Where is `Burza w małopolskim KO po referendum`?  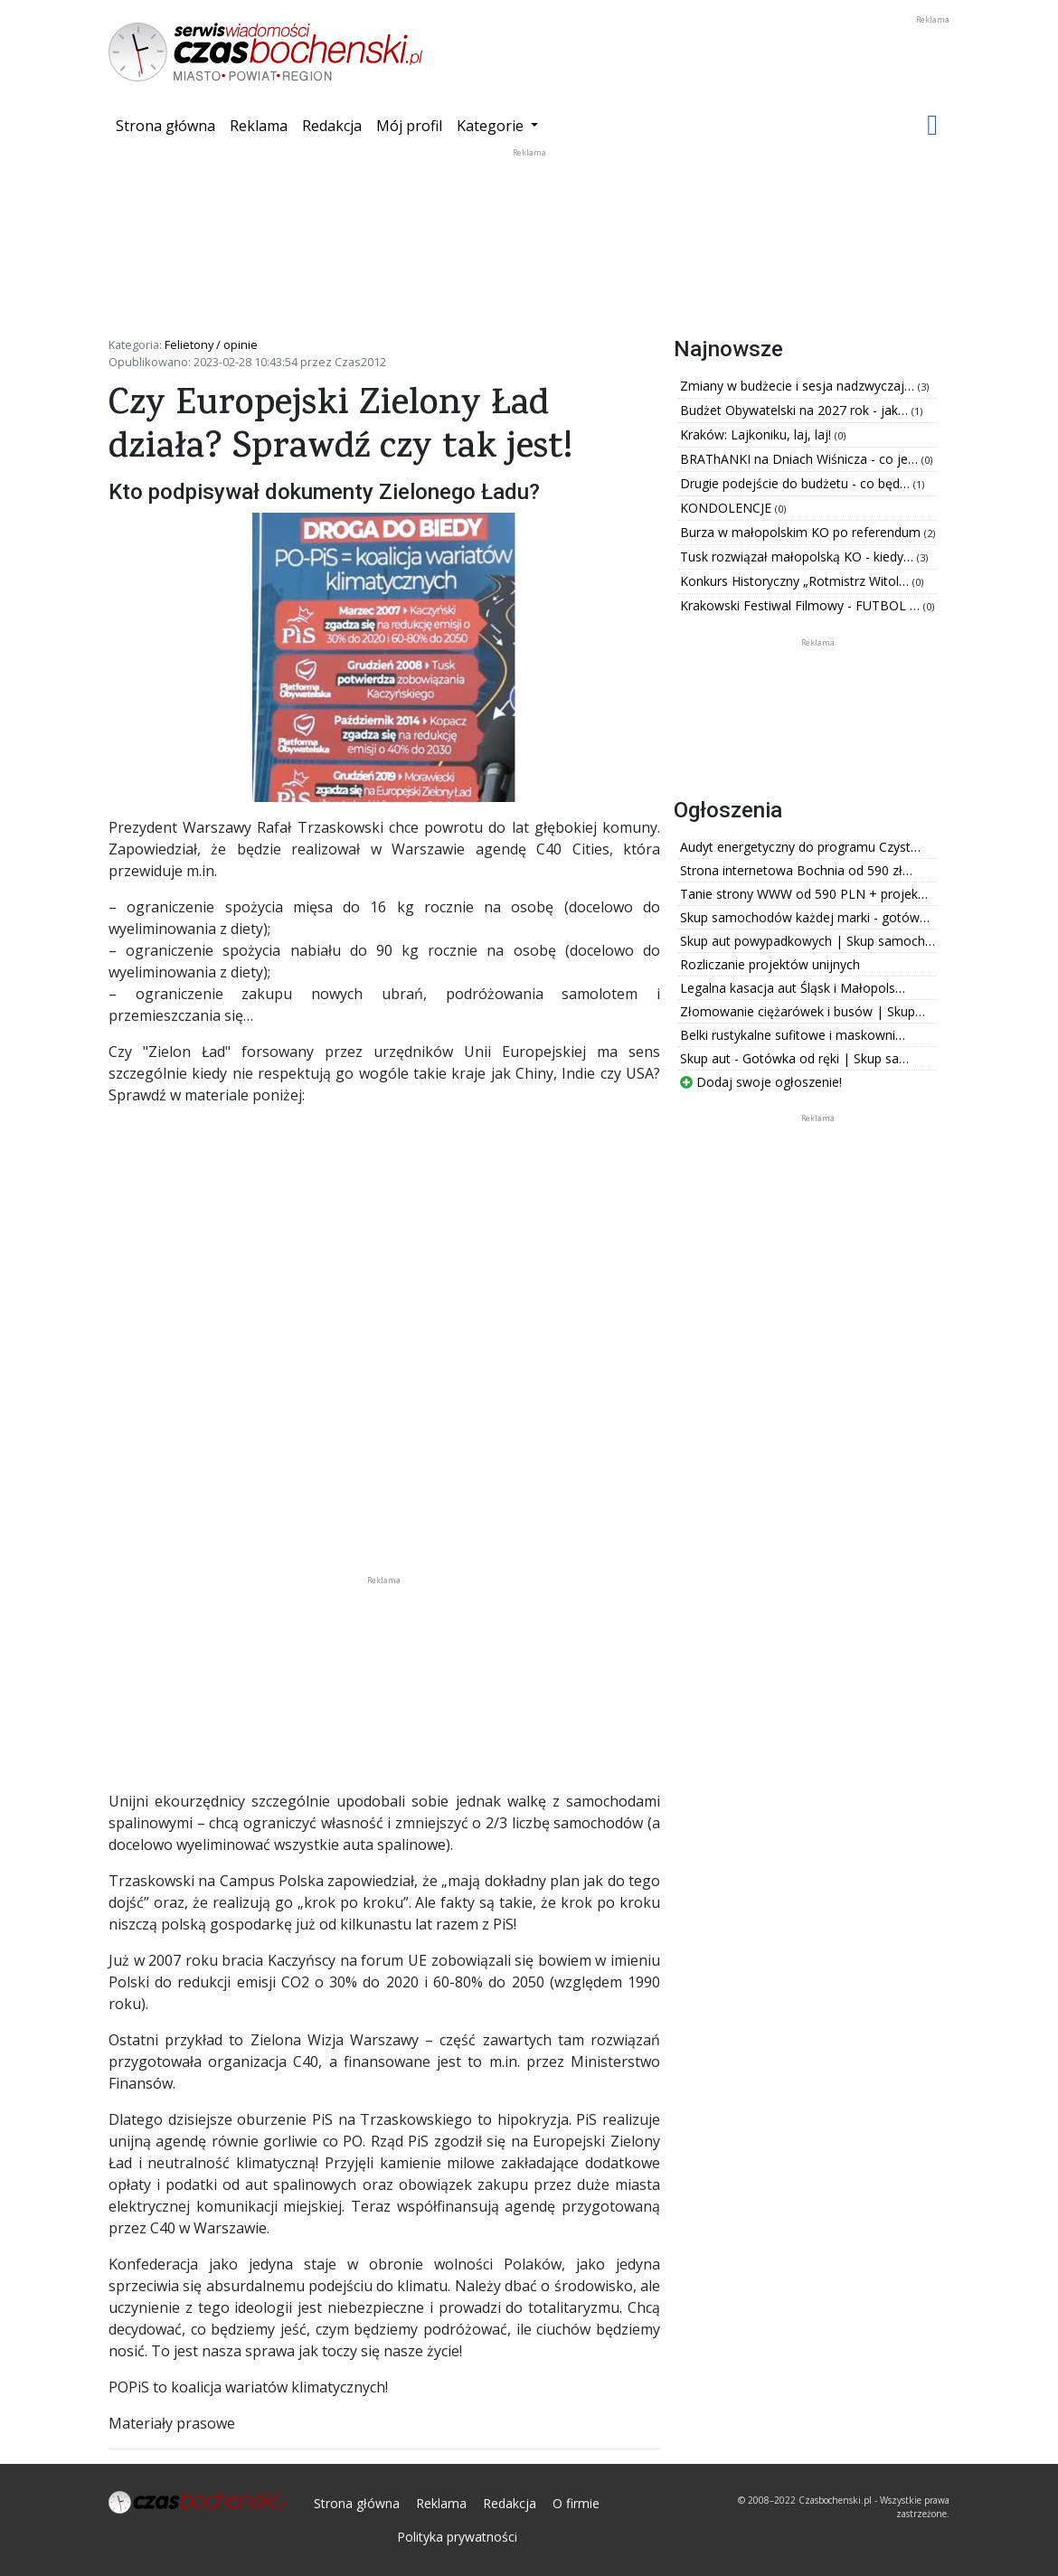 Burza w małopolskim KO po referendum is located at coordinates (802, 532).